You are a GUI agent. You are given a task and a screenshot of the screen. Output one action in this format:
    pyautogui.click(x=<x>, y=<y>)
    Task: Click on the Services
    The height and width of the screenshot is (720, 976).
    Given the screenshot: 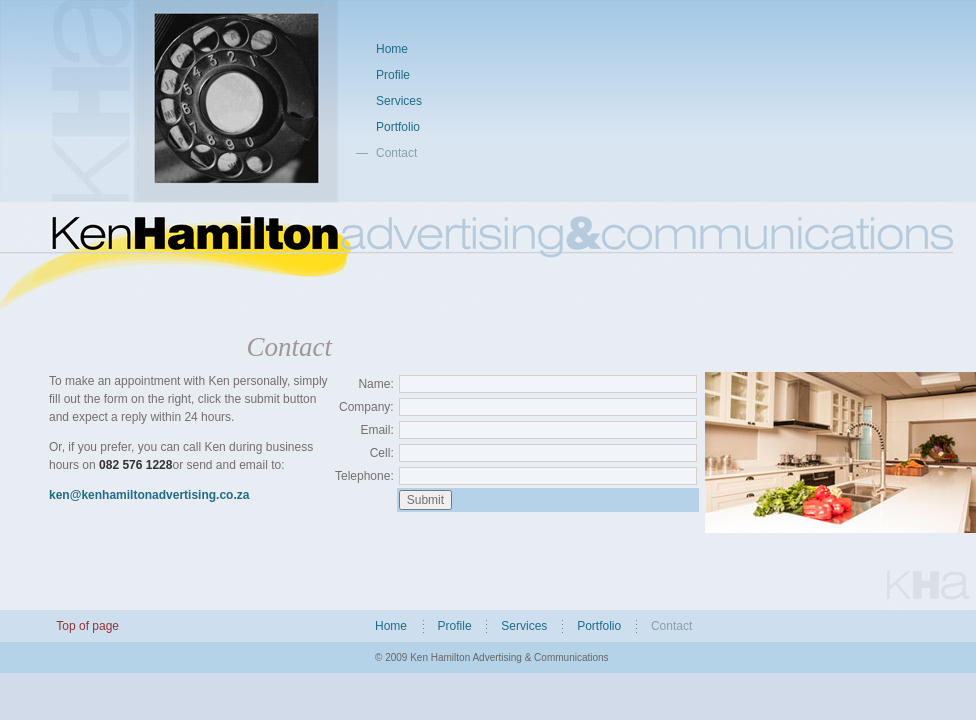 What is the action you would take?
    pyautogui.click(x=399, y=101)
    